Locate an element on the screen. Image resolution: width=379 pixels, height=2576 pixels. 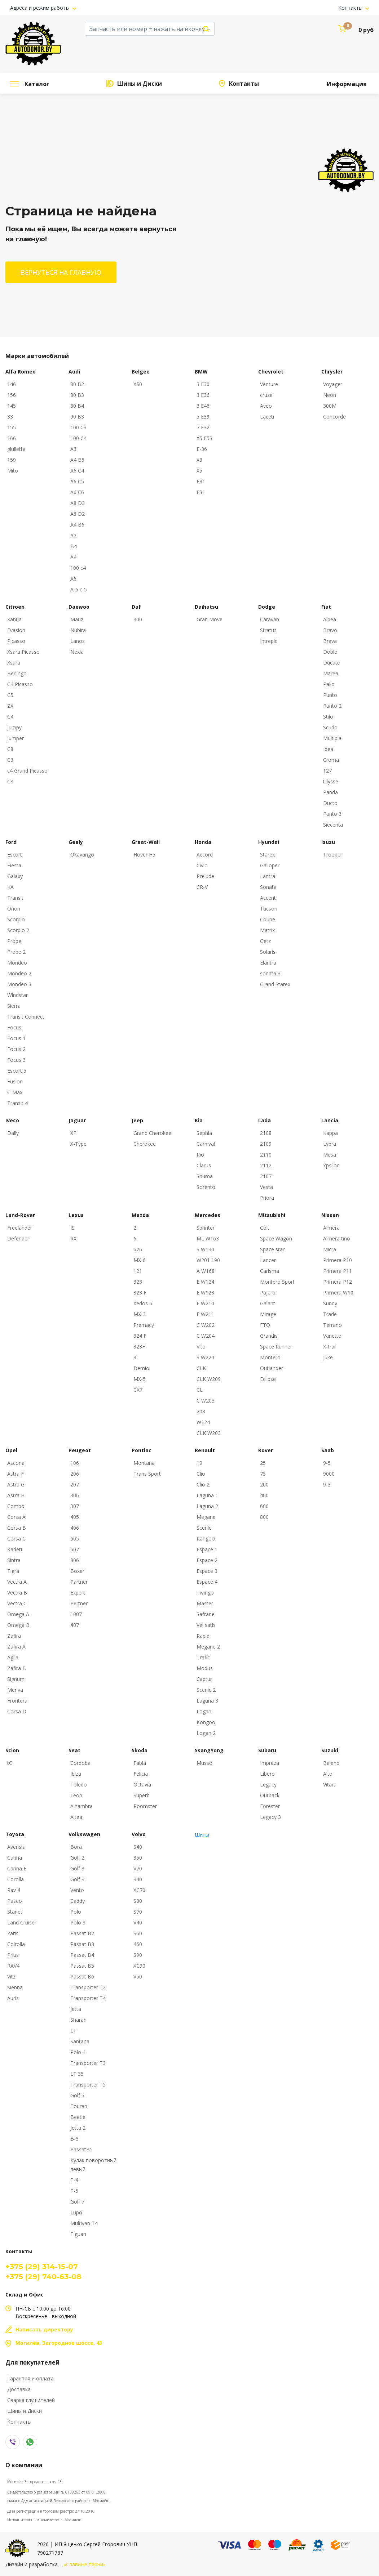
B4 is located at coordinates (73, 546).